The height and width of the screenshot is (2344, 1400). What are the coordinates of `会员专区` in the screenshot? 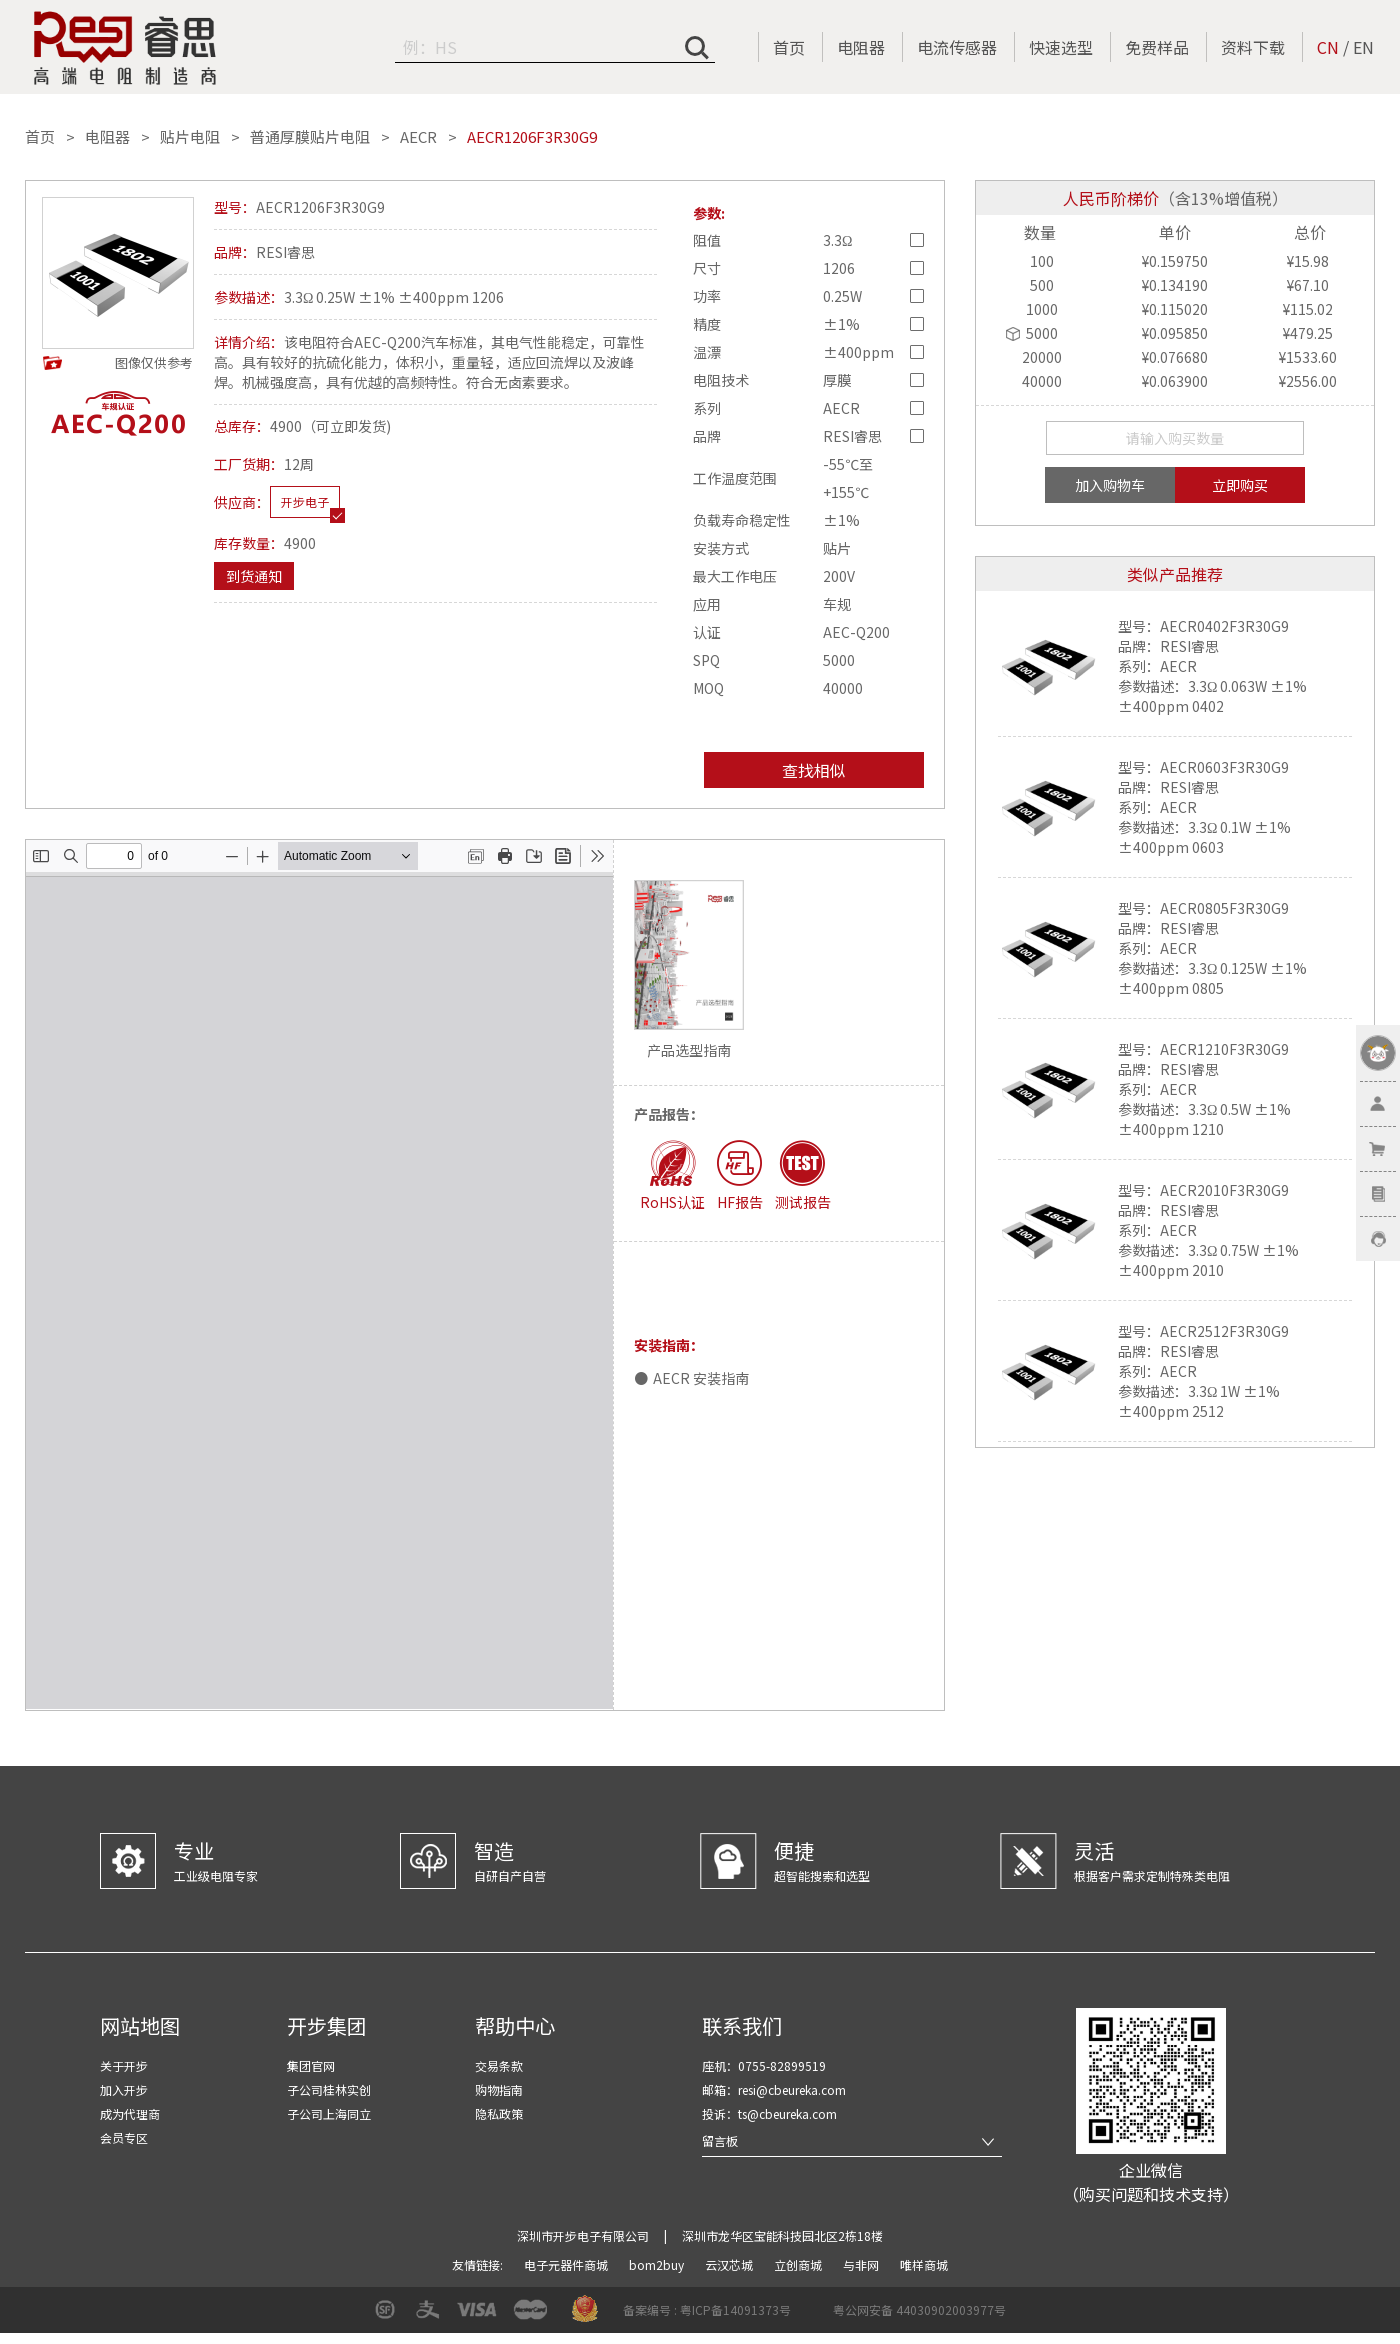 It's located at (124, 2137).